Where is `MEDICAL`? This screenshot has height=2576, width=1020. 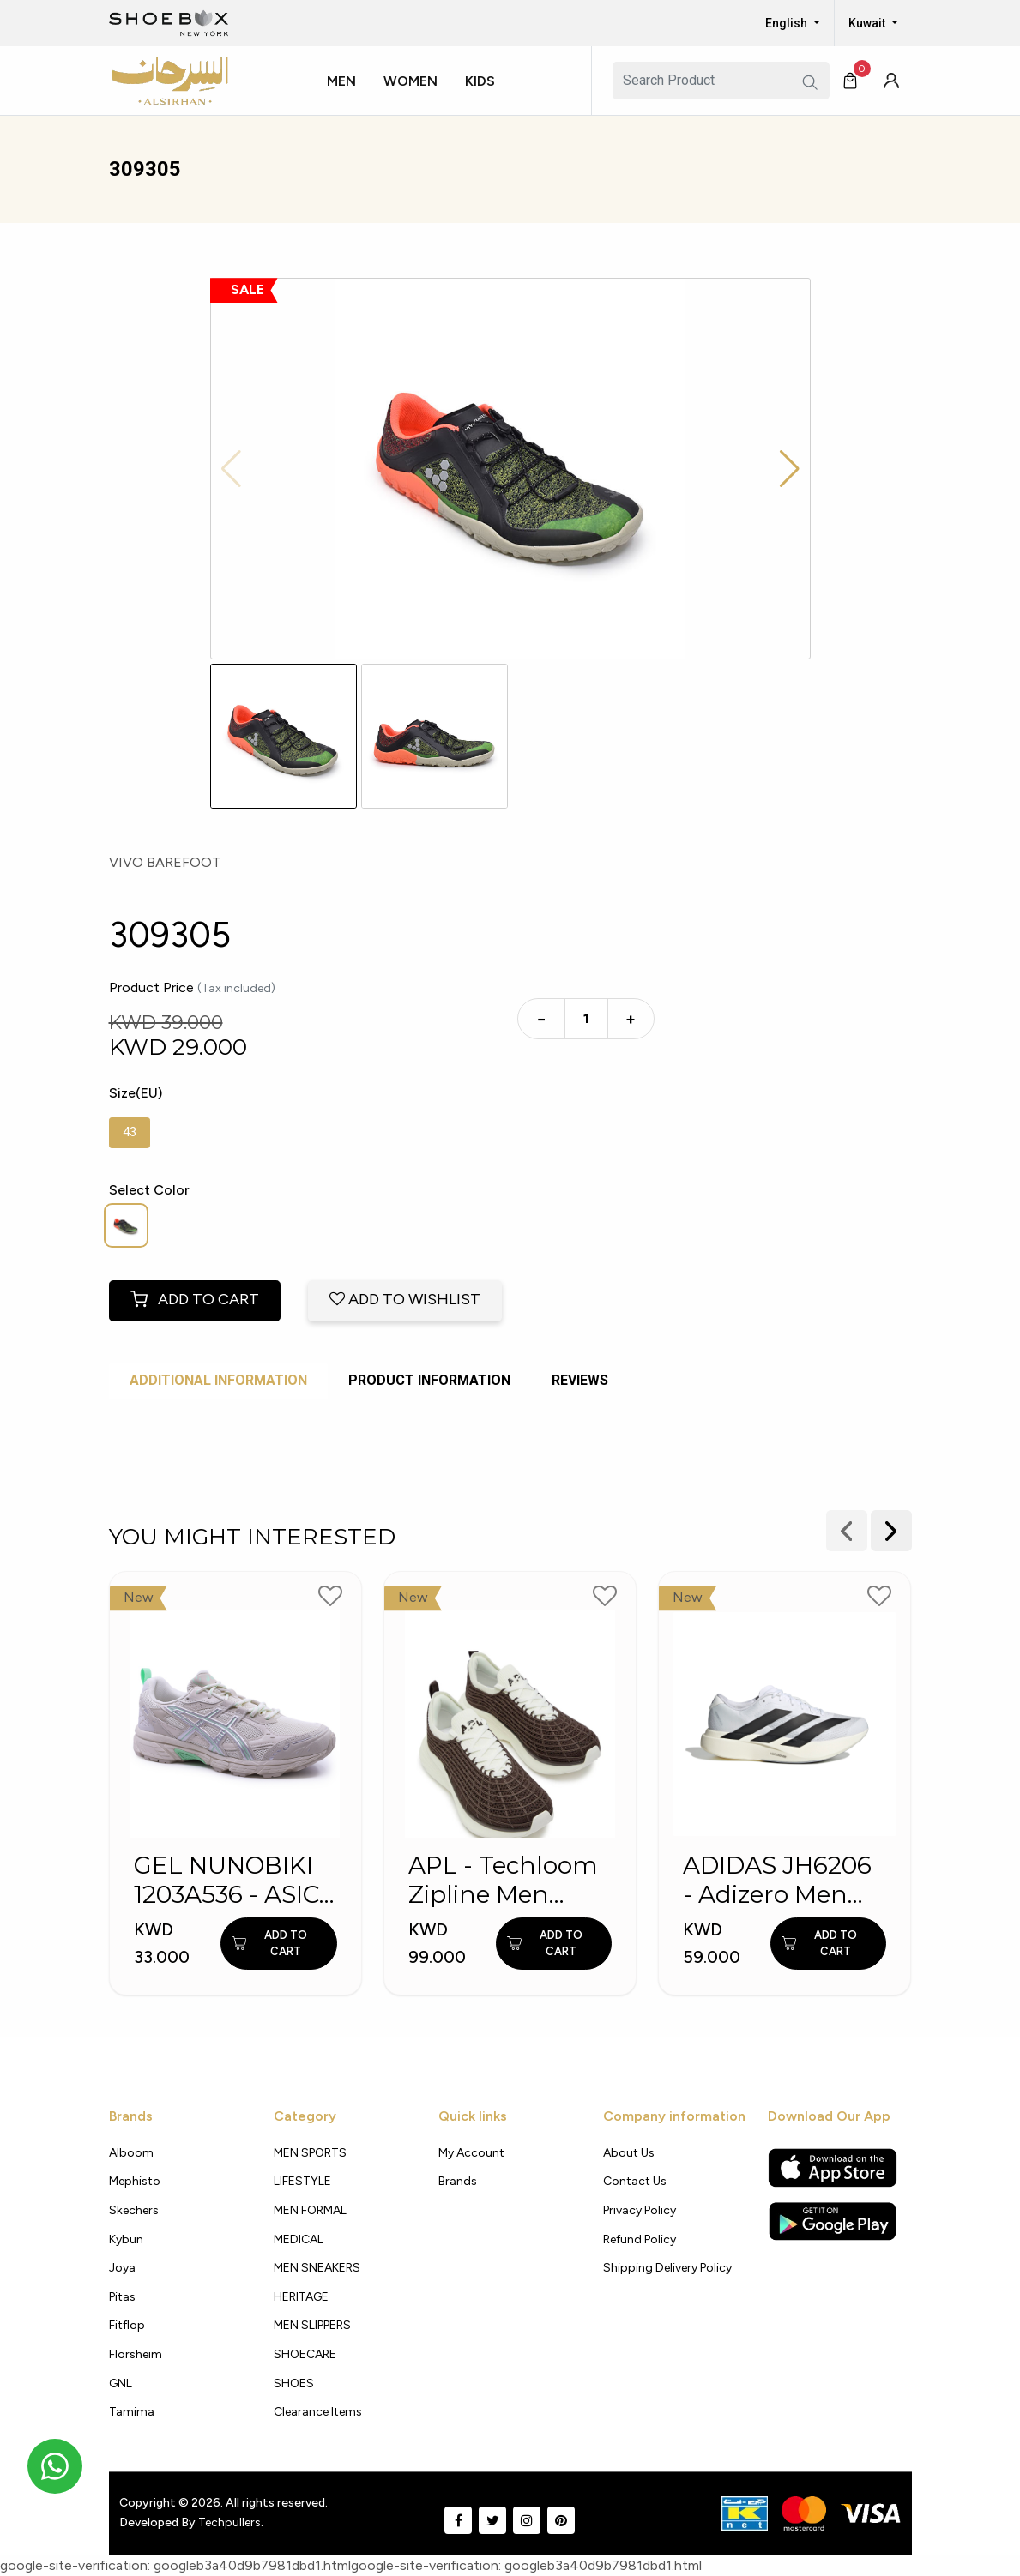 MEDICAL is located at coordinates (298, 2239).